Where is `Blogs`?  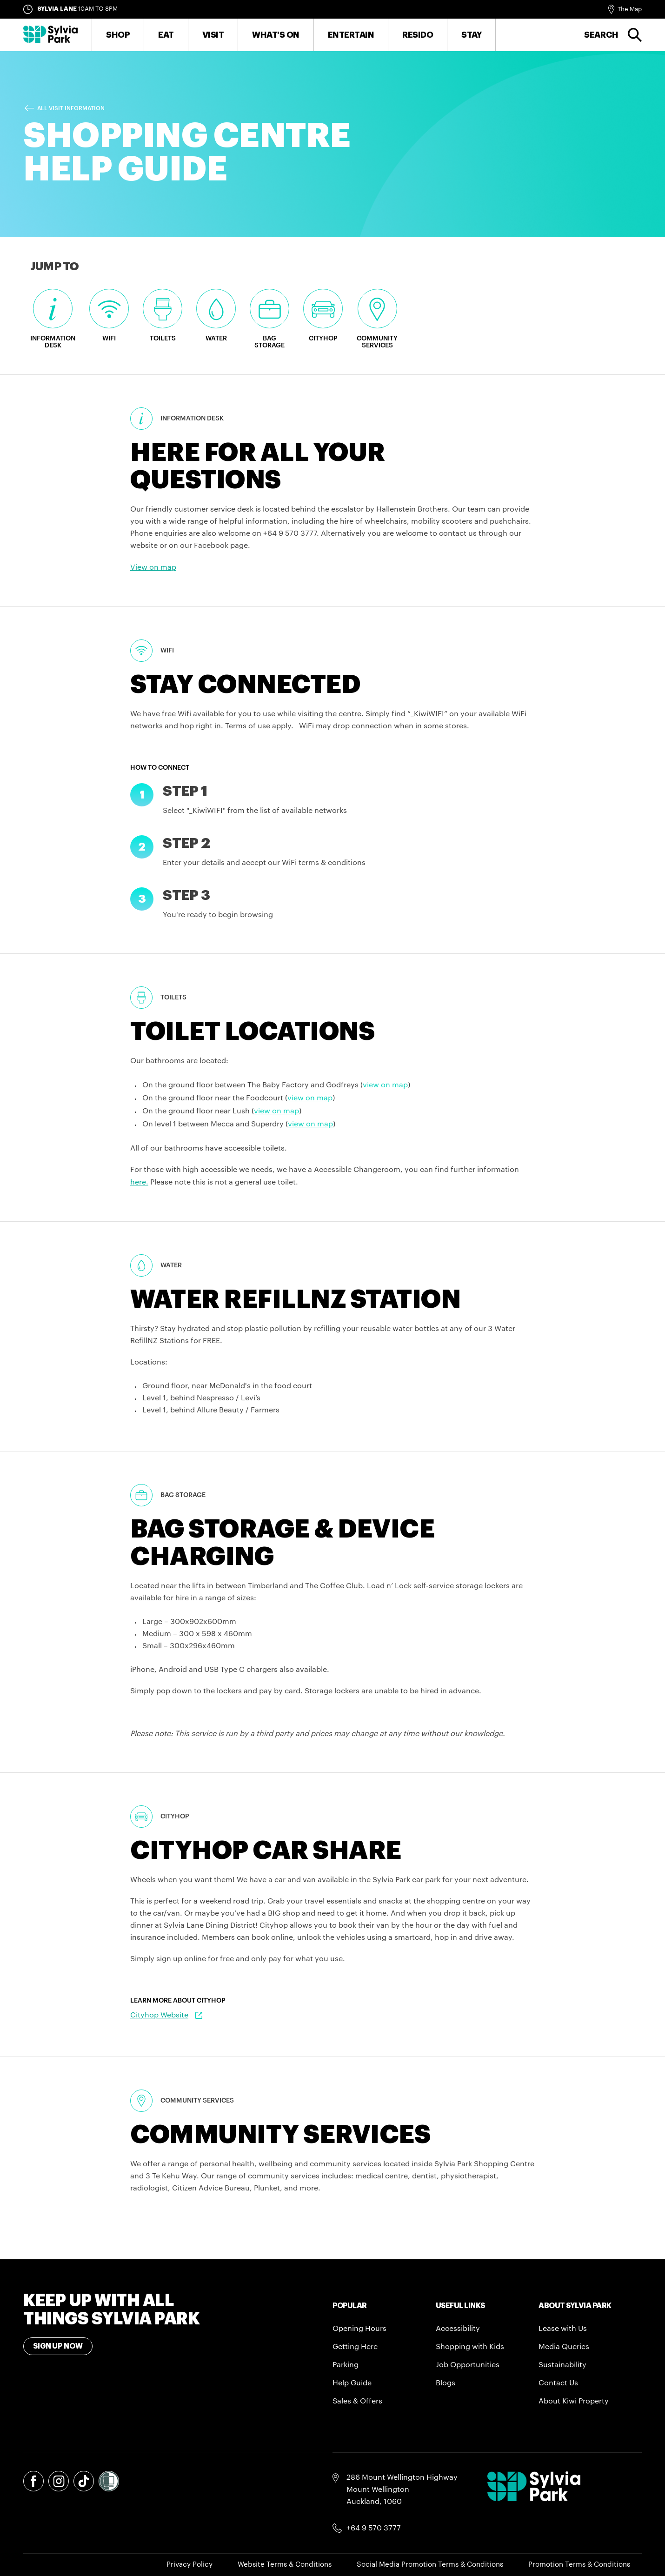
Blogs is located at coordinates (445, 2383).